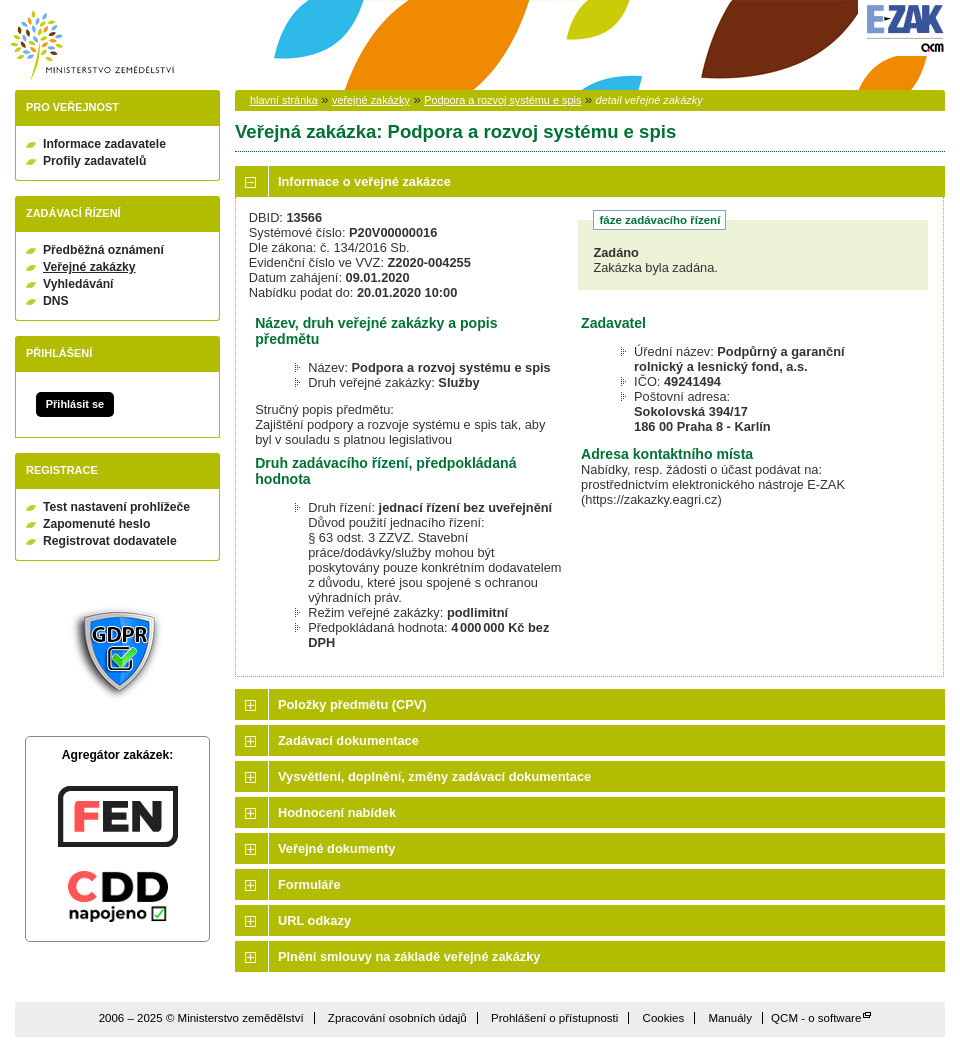 The width and height of the screenshot is (960, 1052). I want to click on Informace zadavatele, so click(104, 144).